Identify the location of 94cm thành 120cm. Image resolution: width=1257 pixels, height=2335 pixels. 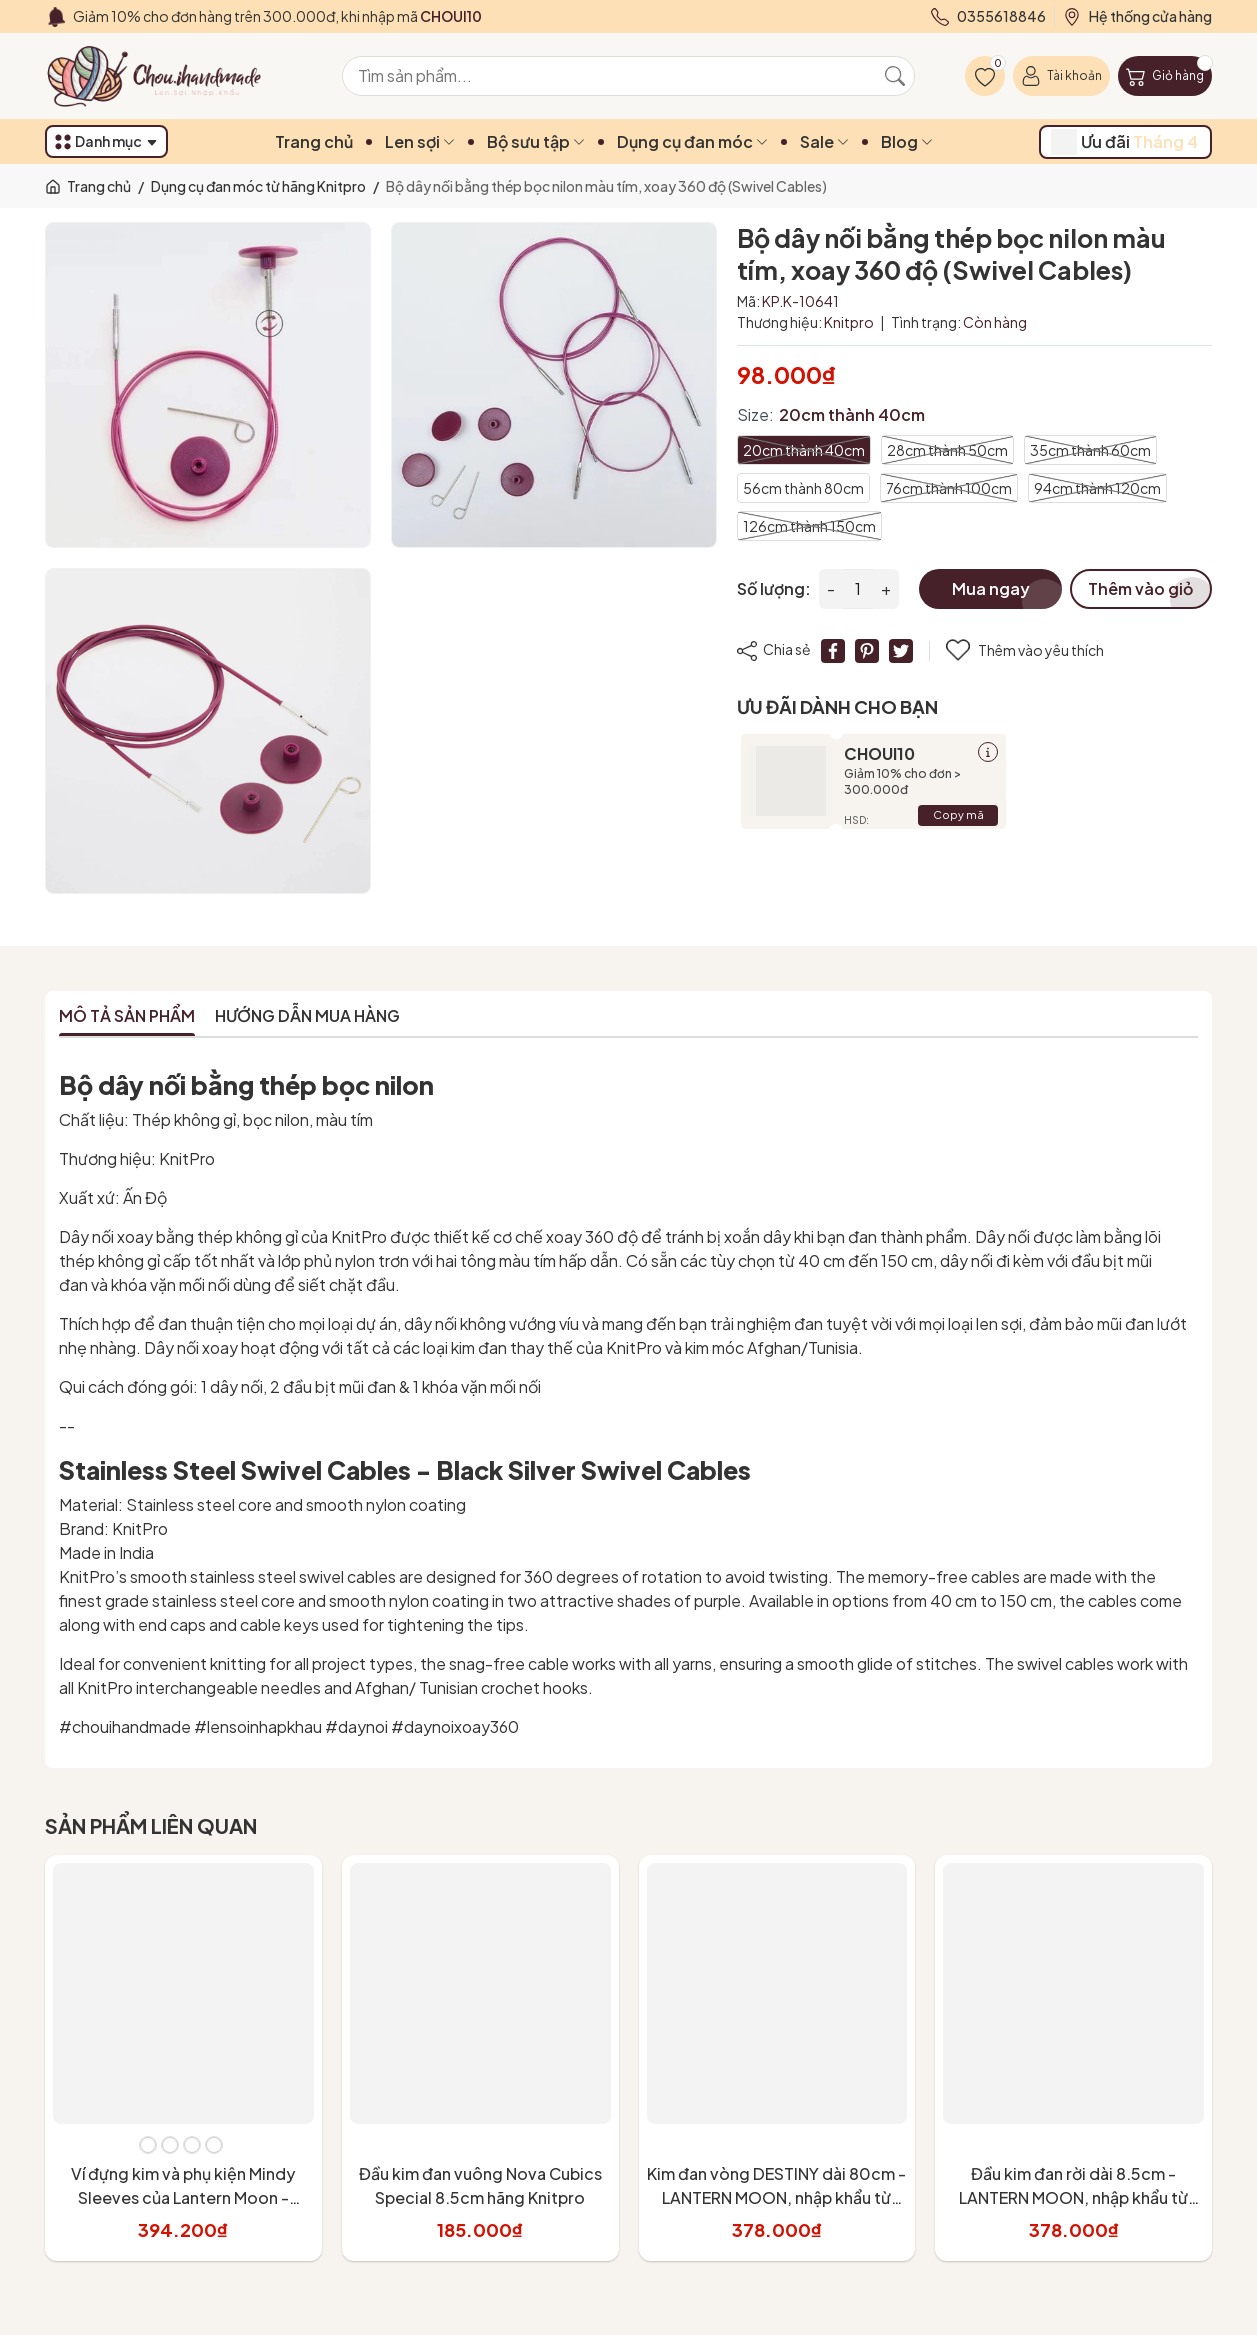
(1097, 488).